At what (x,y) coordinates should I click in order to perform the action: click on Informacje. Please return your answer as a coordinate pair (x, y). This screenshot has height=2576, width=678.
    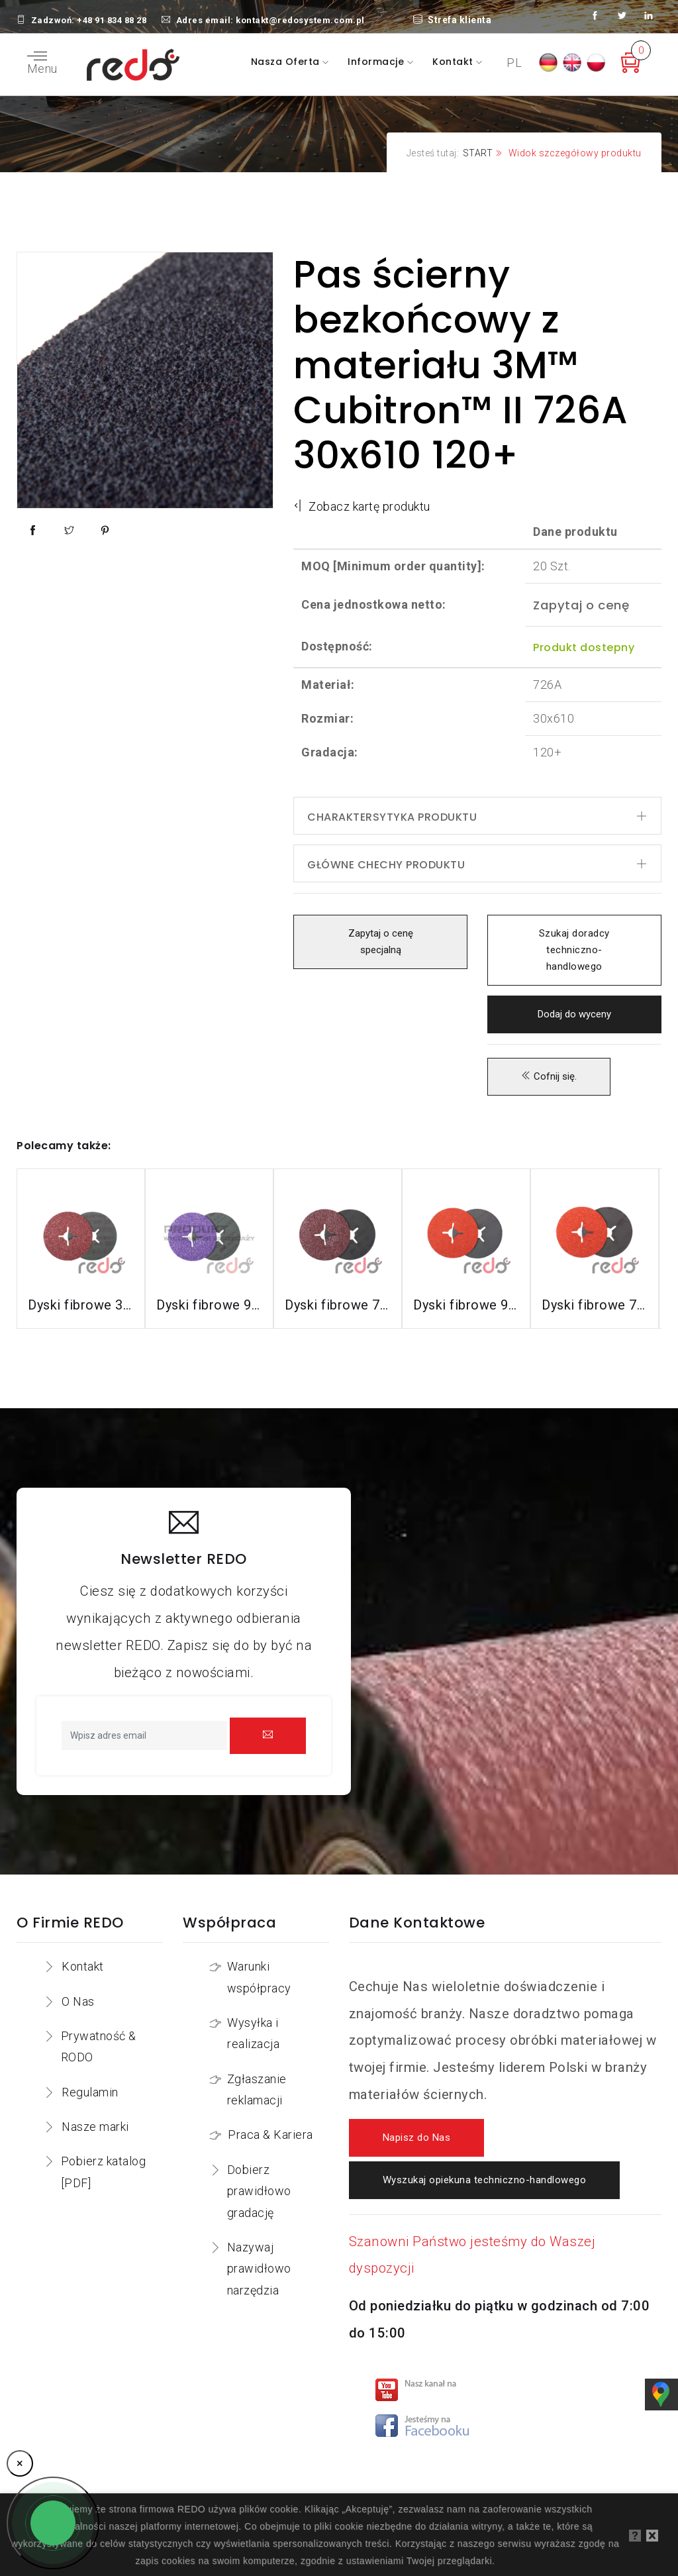
    Looking at the image, I should click on (377, 61).